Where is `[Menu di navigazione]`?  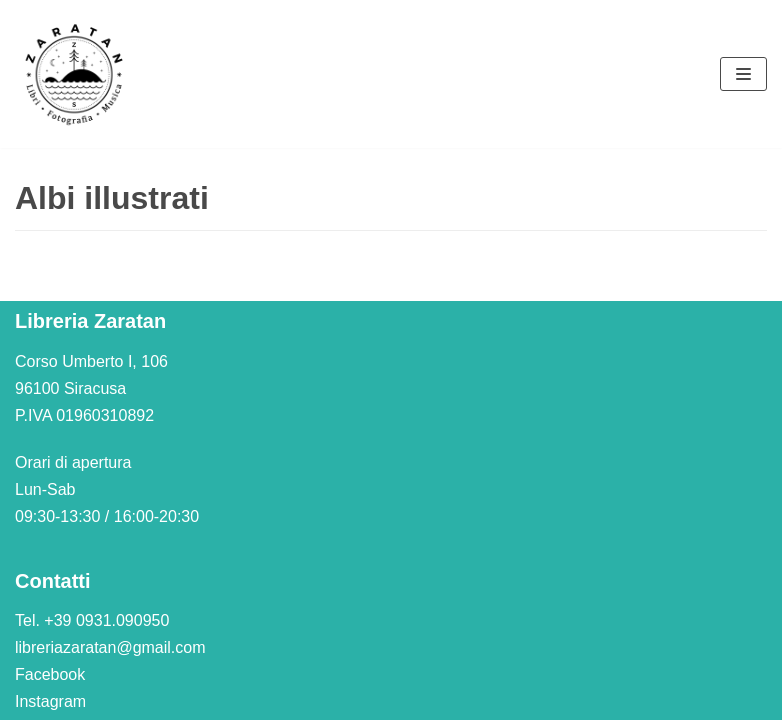 [Menu di navigazione] is located at coordinates (743, 74).